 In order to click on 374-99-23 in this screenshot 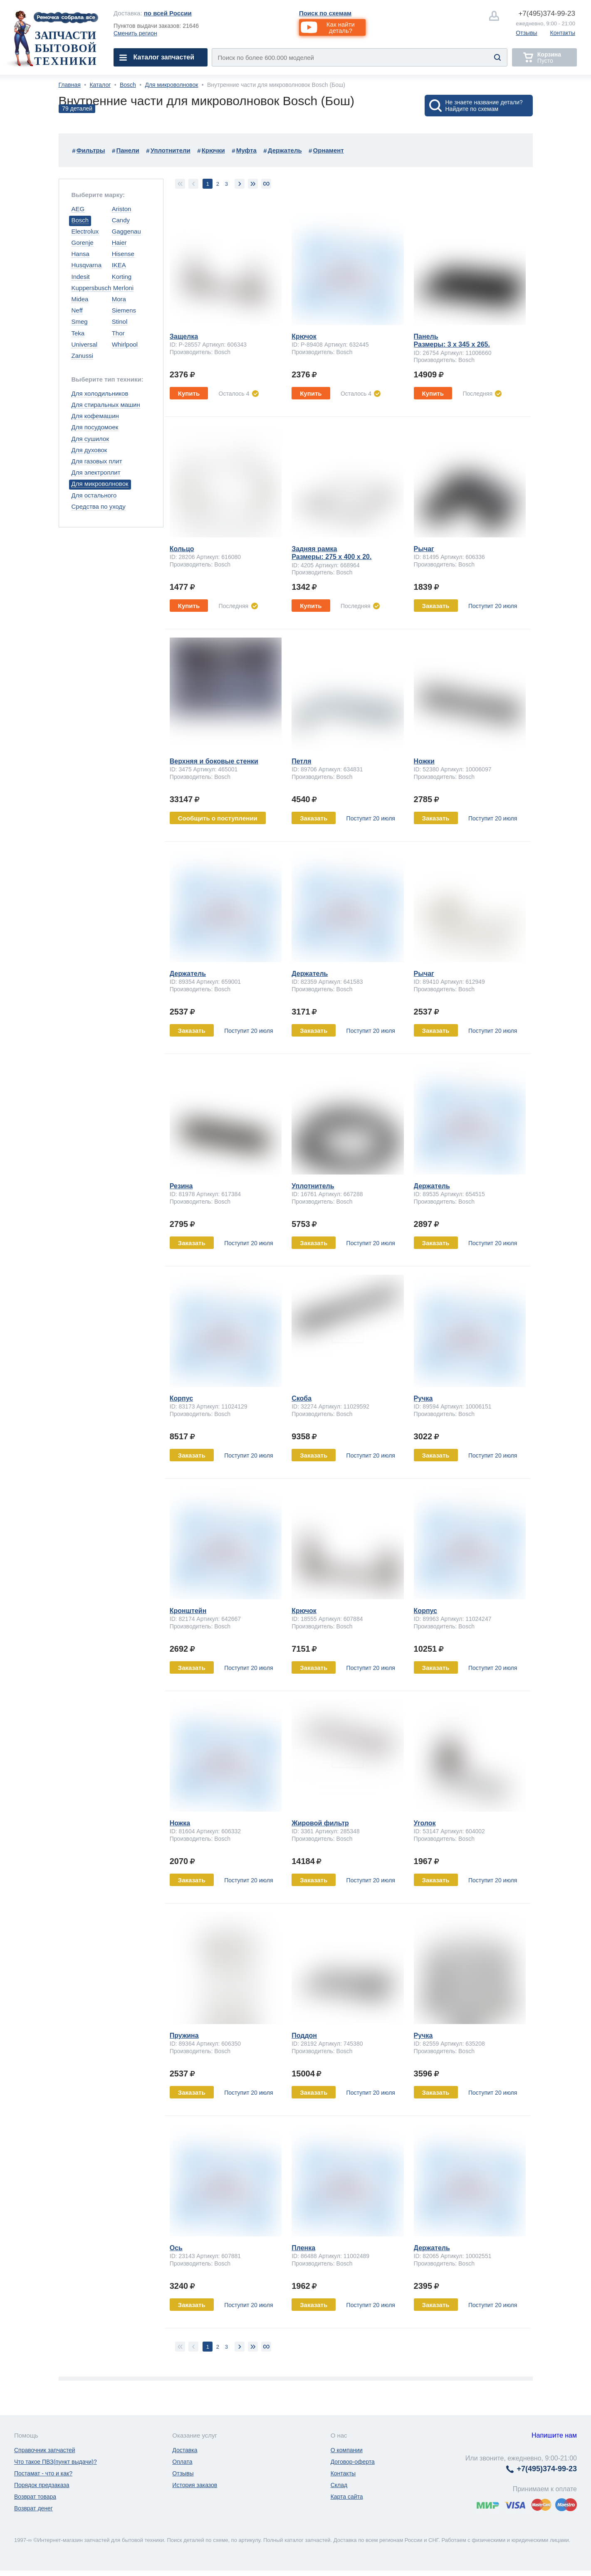, I will do `click(546, 13)`.